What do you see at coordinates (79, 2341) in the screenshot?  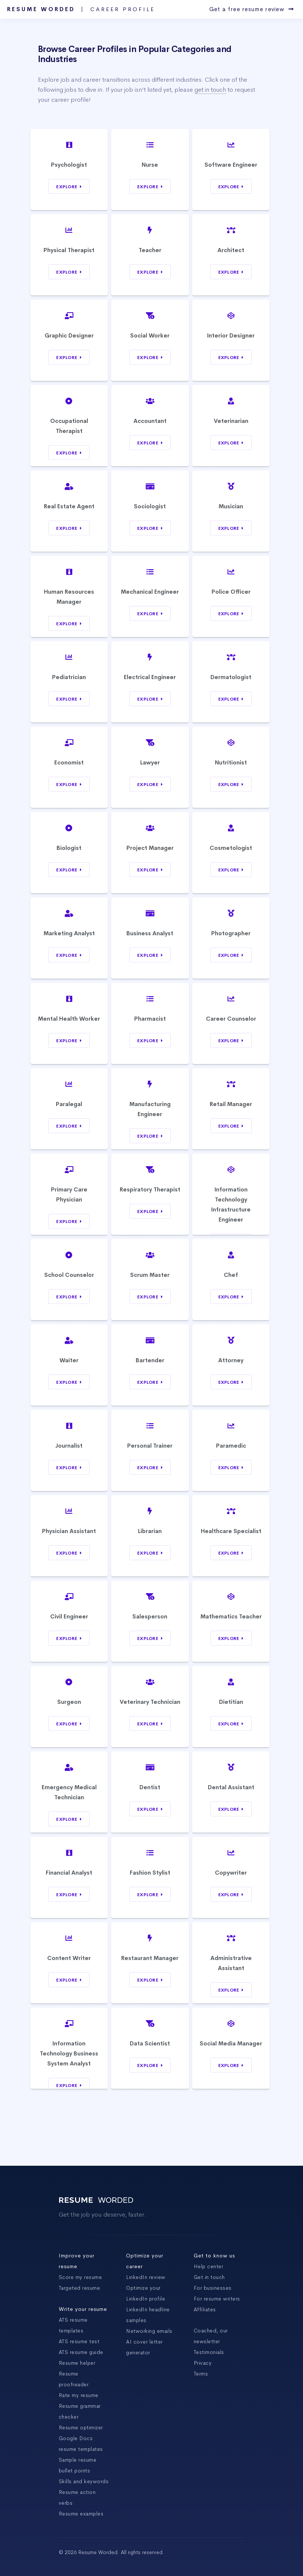 I see `ATS resume test` at bounding box center [79, 2341].